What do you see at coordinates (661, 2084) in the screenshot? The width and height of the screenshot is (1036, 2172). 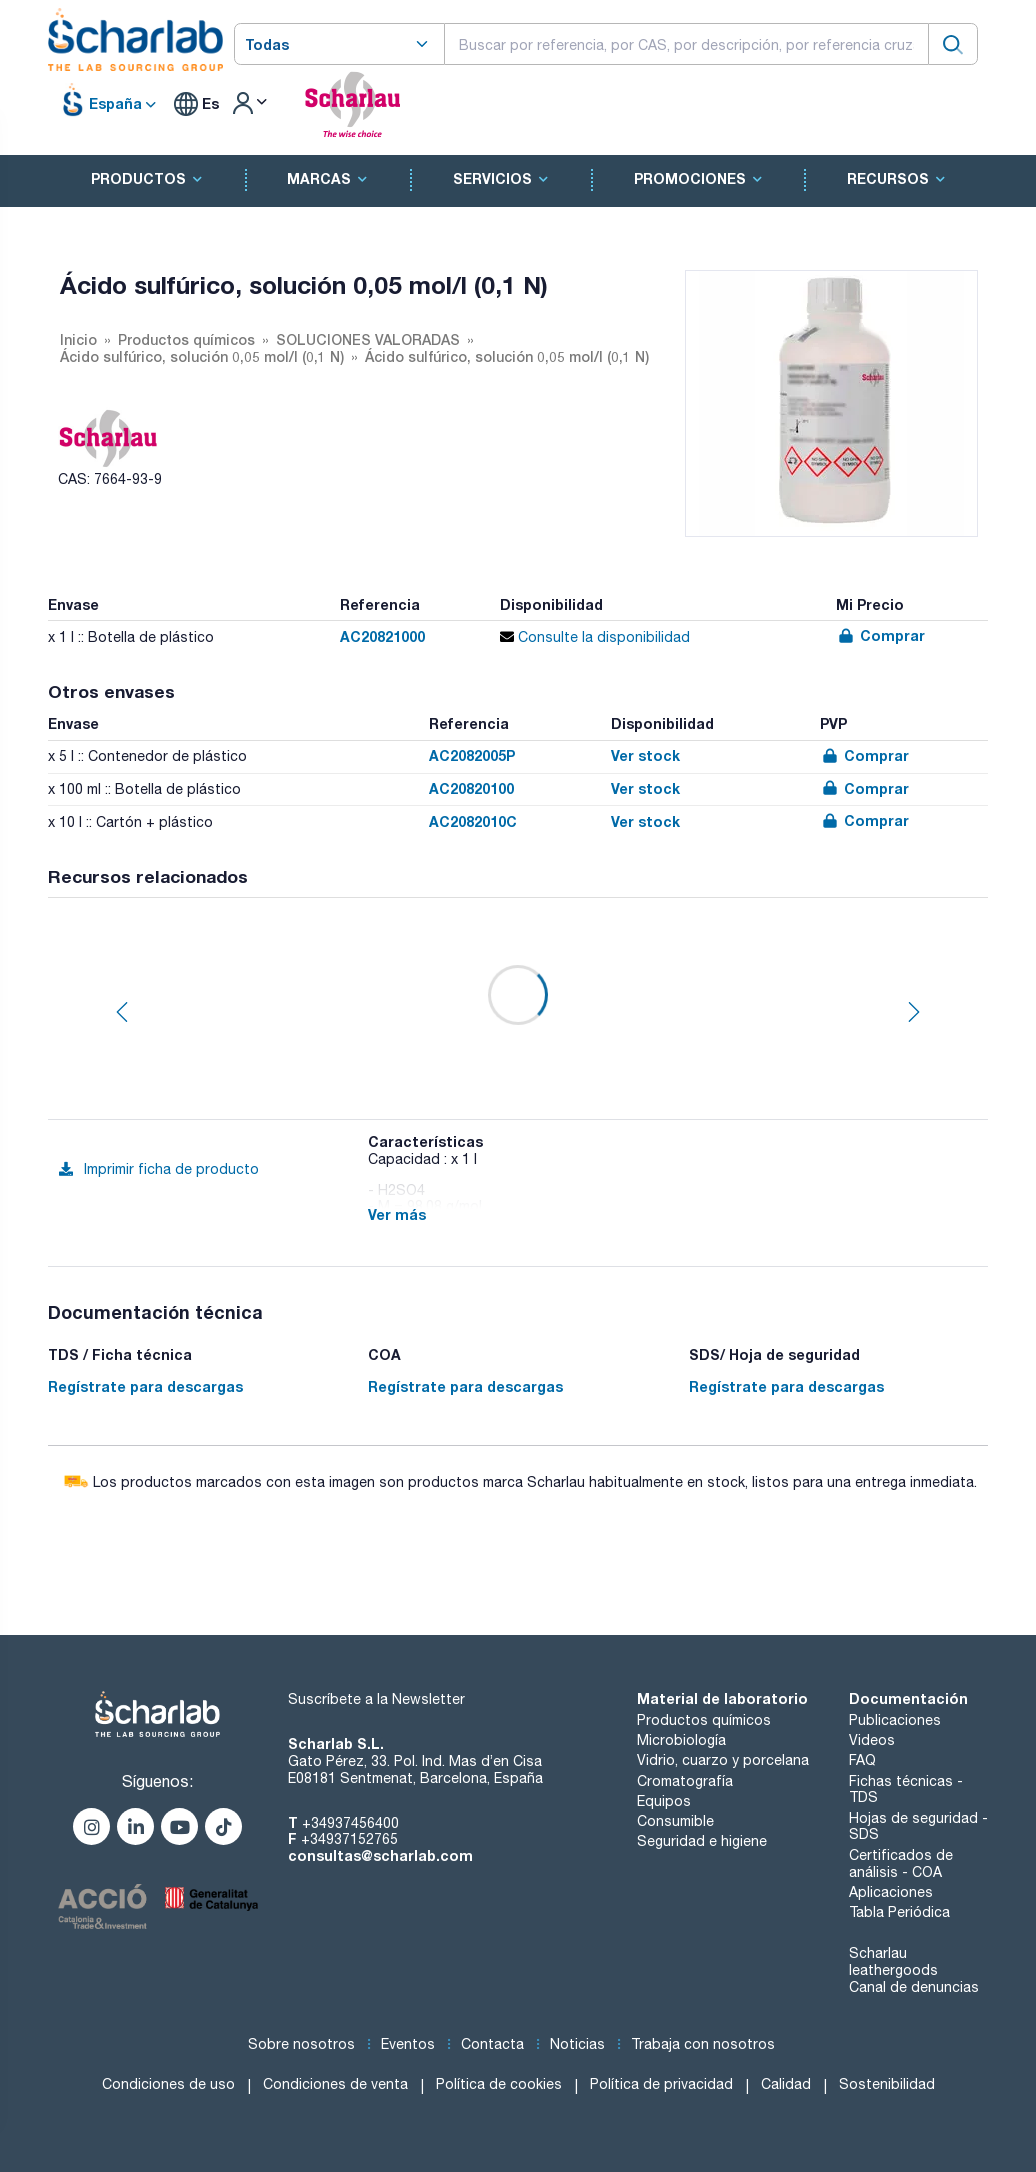 I see `Política de privacidad` at bounding box center [661, 2084].